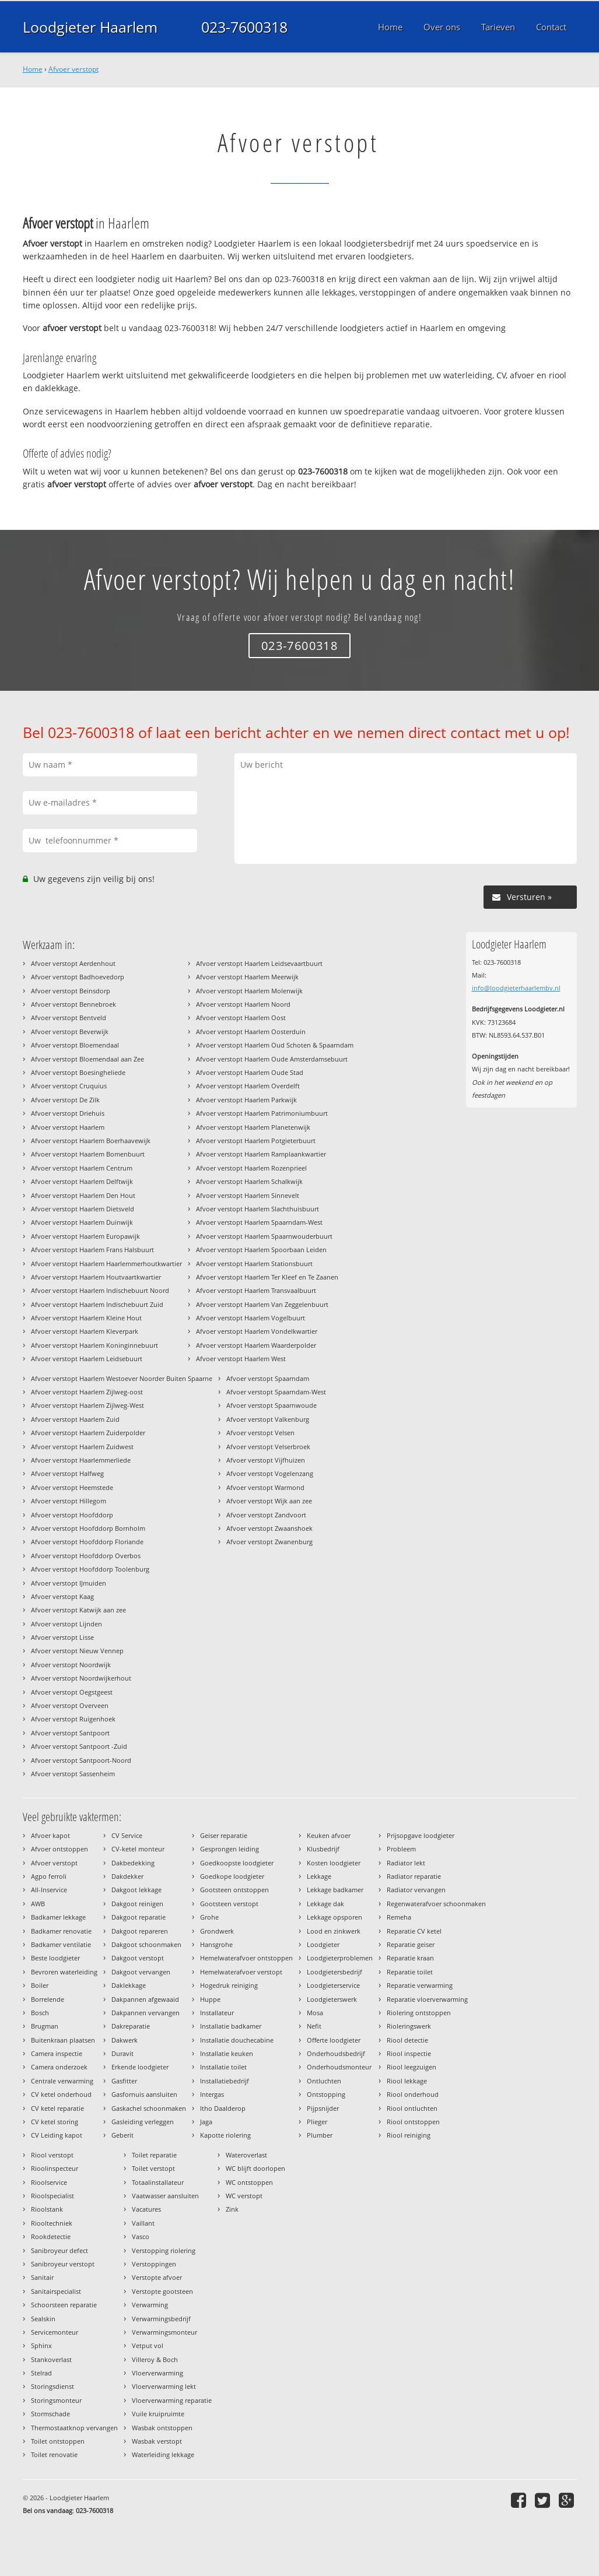  I want to click on Afvoer verstopt Haarlem Overdelft, so click(248, 1085).